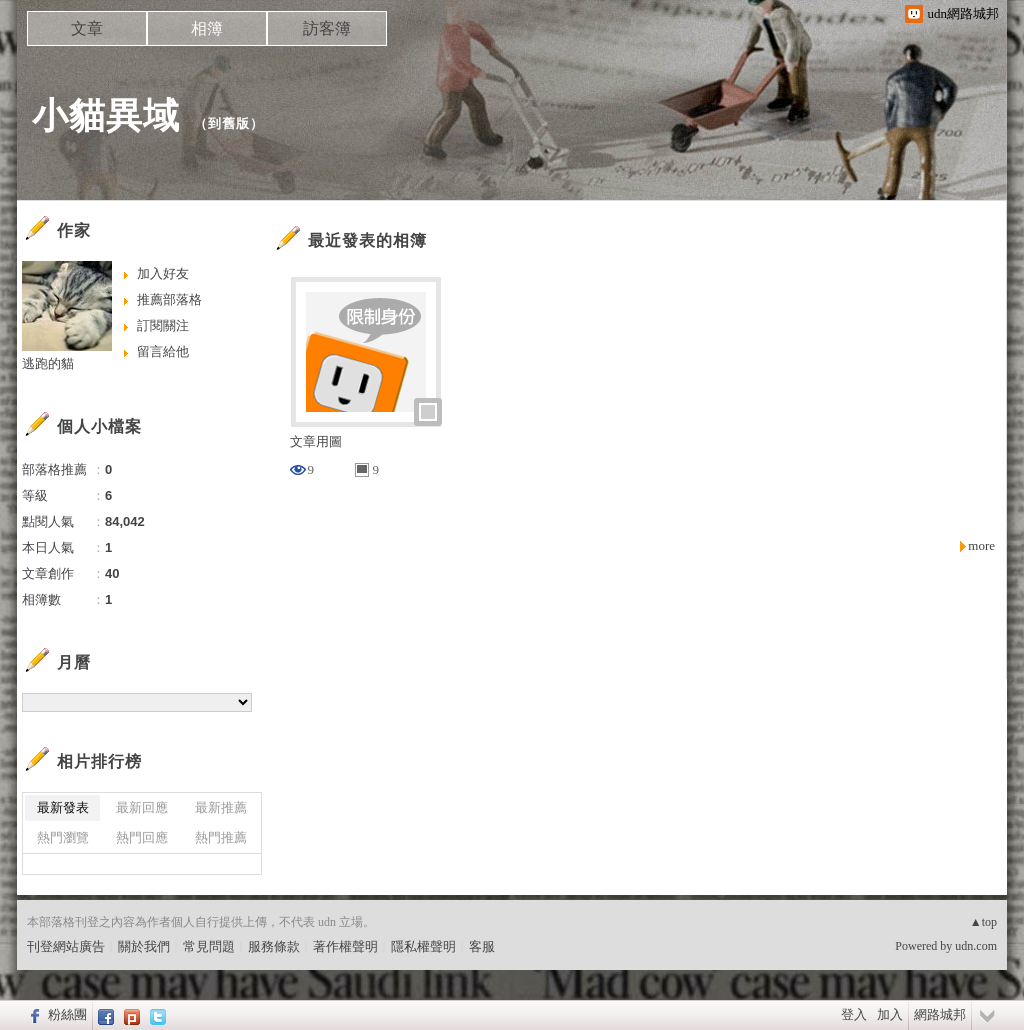 Image resolution: width=1024 pixels, height=1030 pixels. Describe the element at coordinates (854, 1014) in the screenshot. I see `登入` at that location.